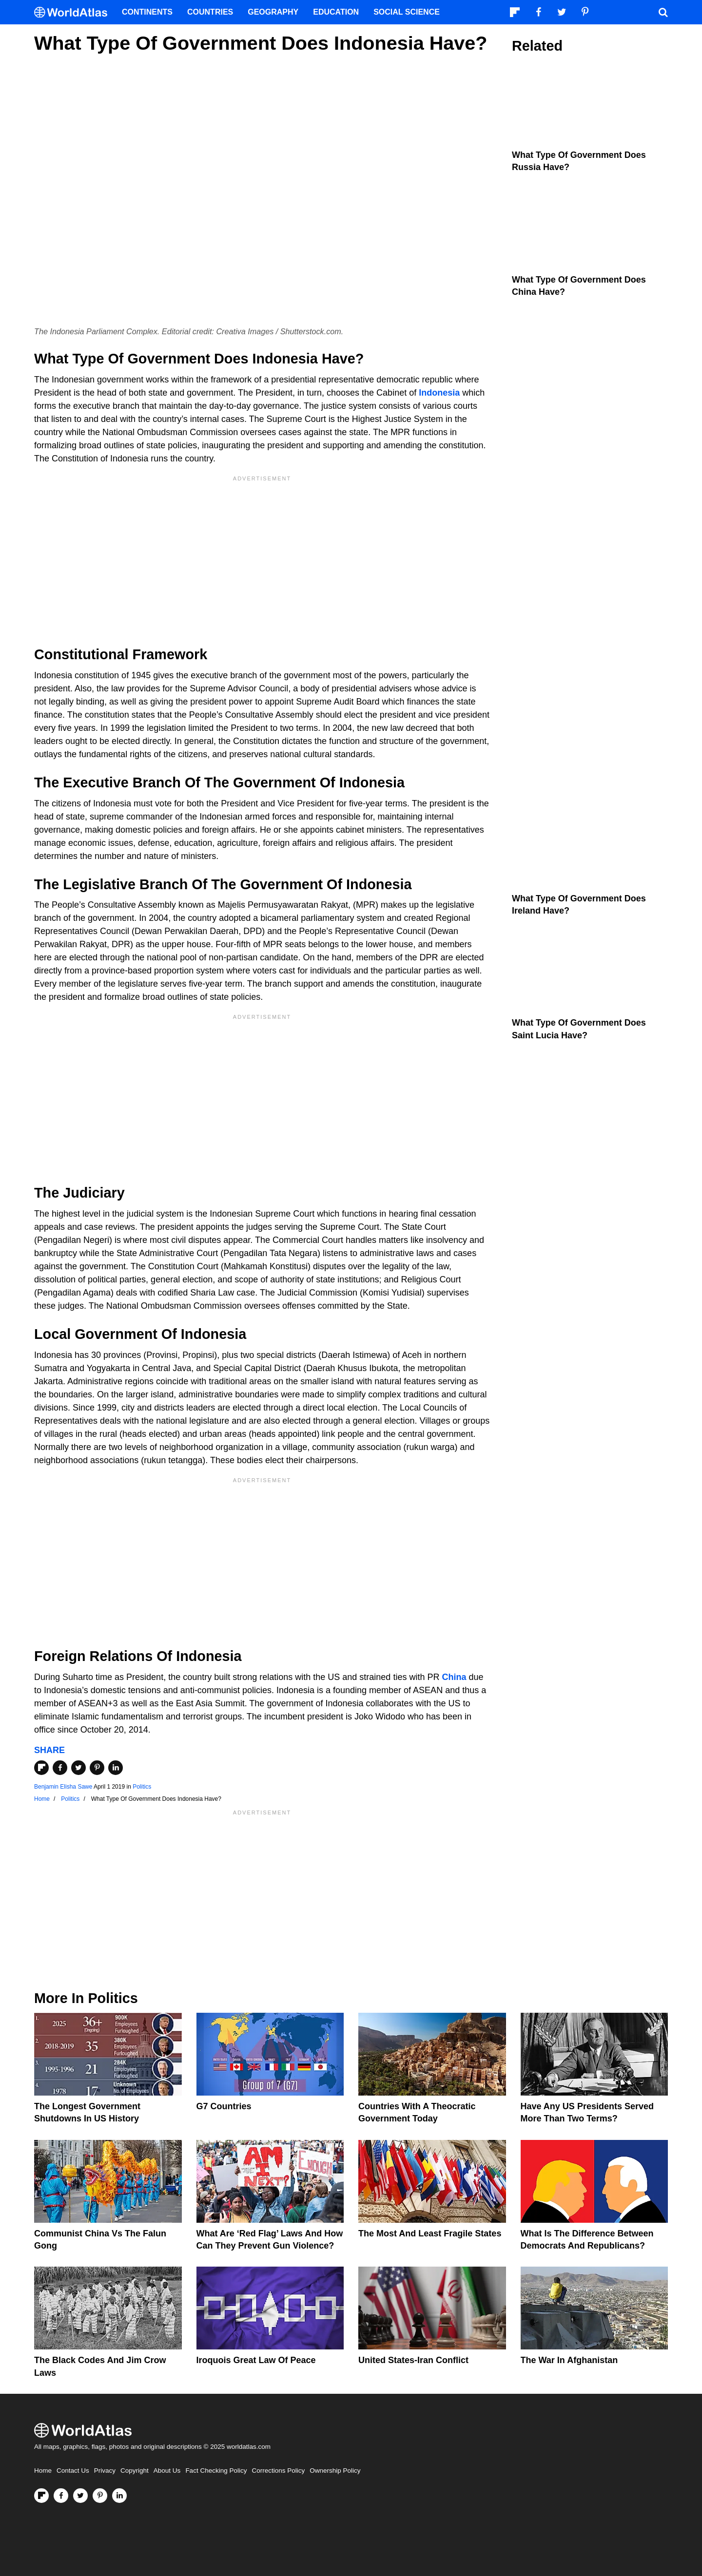  What do you see at coordinates (439, 393) in the screenshot?
I see `Indonesia` at bounding box center [439, 393].